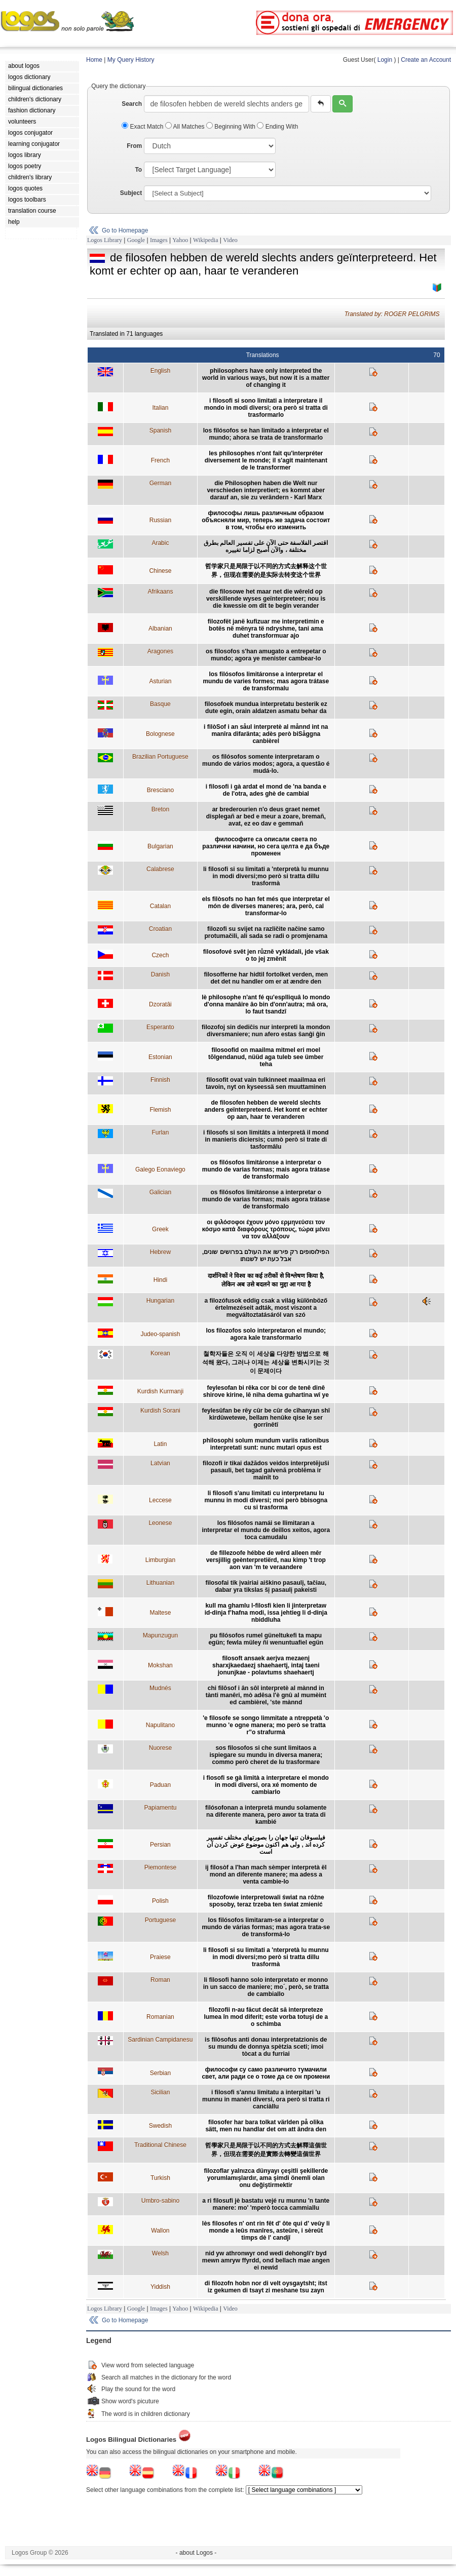  What do you see at coordinates (266, 1927) in the screenshot?
I see `los filósofos limitaram-se a interpretar o mundo de várias formas; mas agora trata-se de transformá-lo` at bounding box center [266, 1927].